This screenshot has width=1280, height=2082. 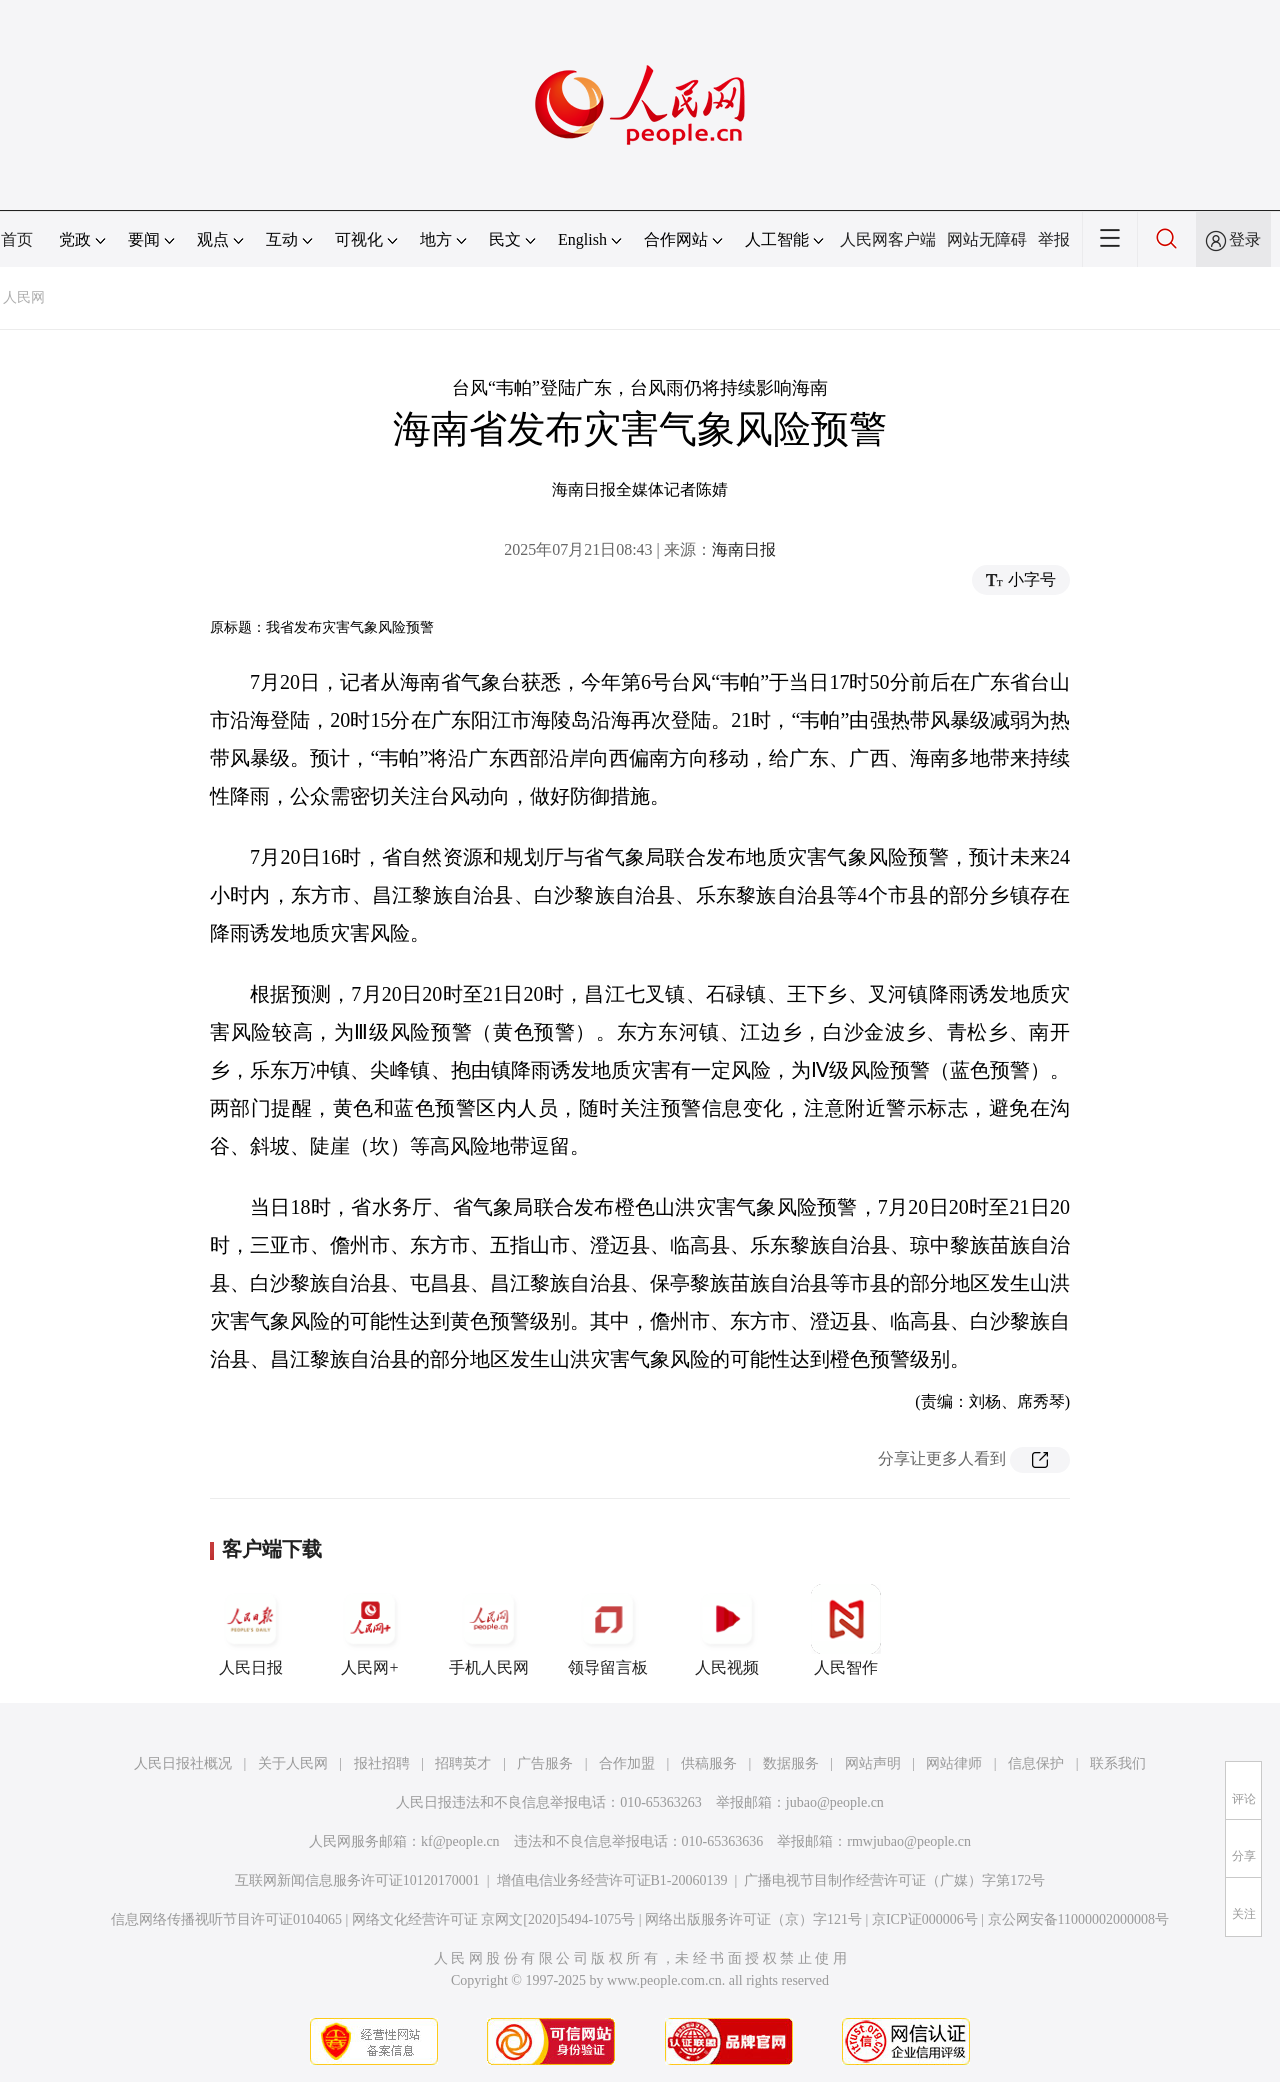 I want to click on 登录, so click(x=1245, y=239).